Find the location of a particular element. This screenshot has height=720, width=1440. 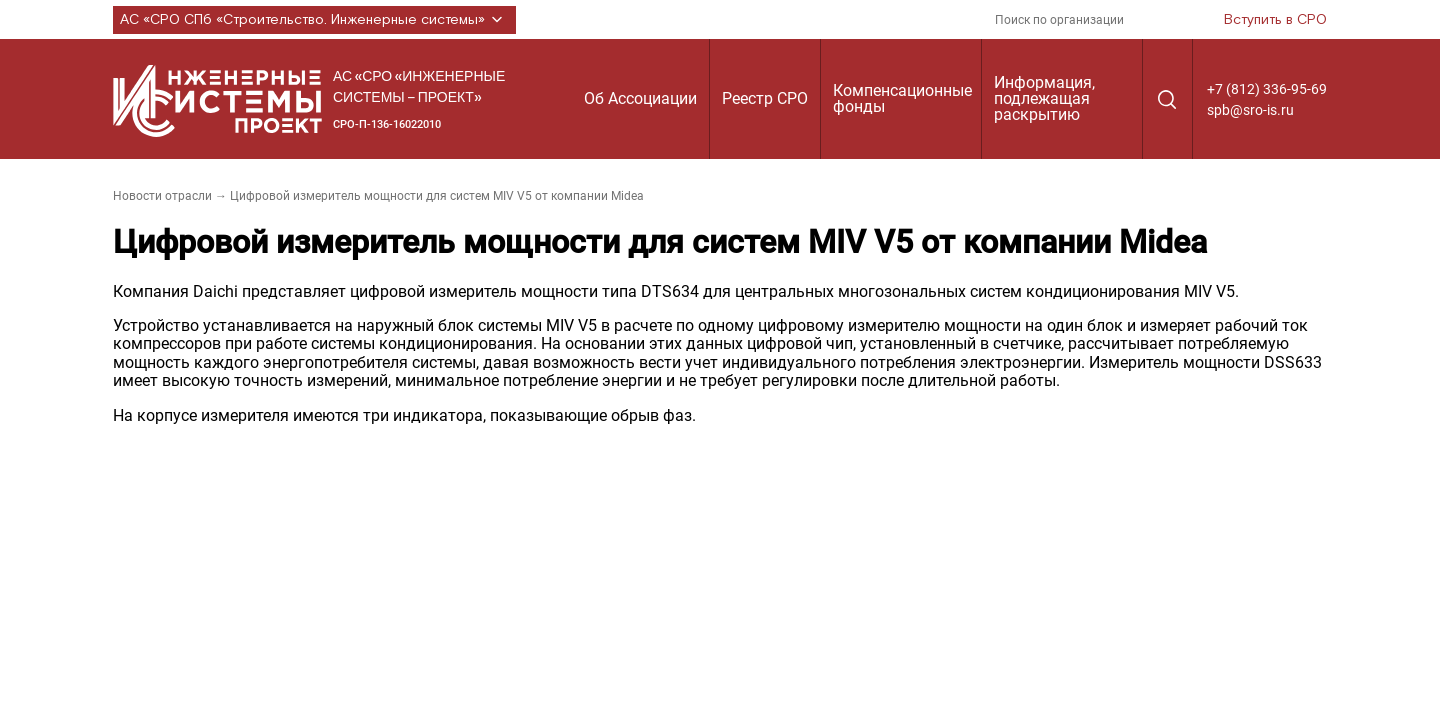

Вступить в СРО is located at coordinates (1275, 20).